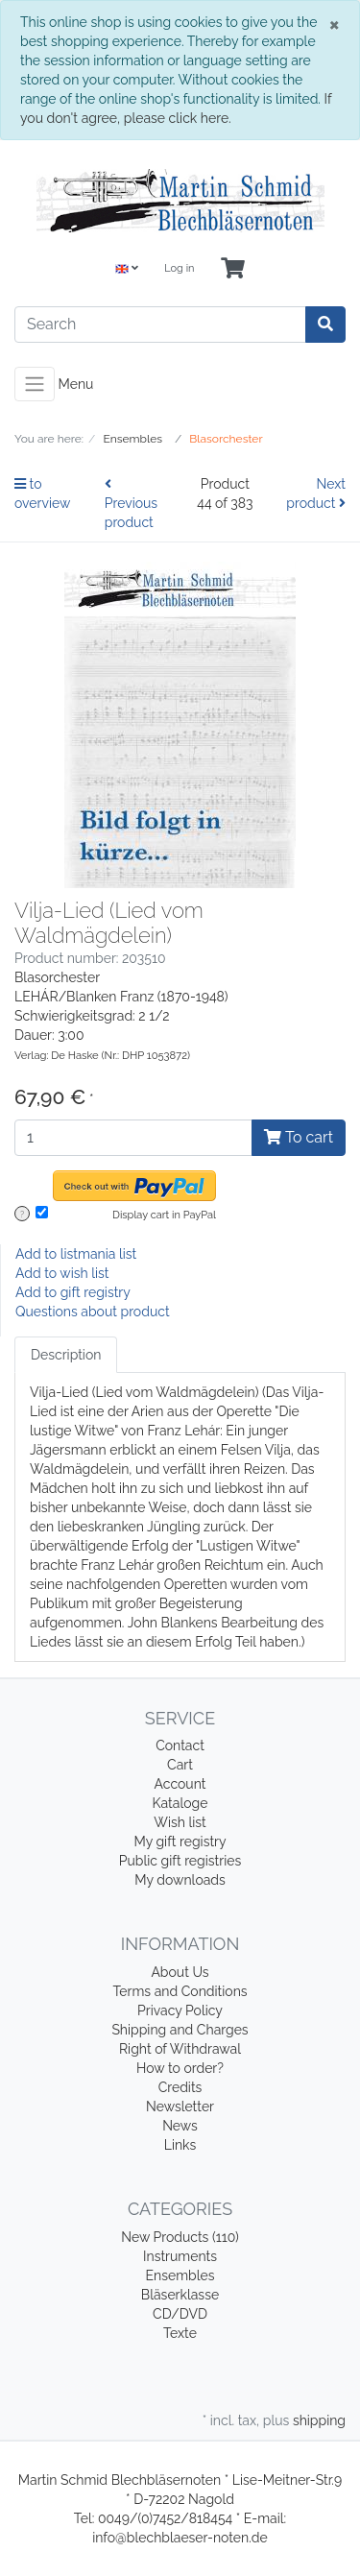 The image size is (360, 2576). What do you see at coordinates (75, 1254) in the screenshot?
I see `Add to listmania list` at bounding box center [75, 1254].